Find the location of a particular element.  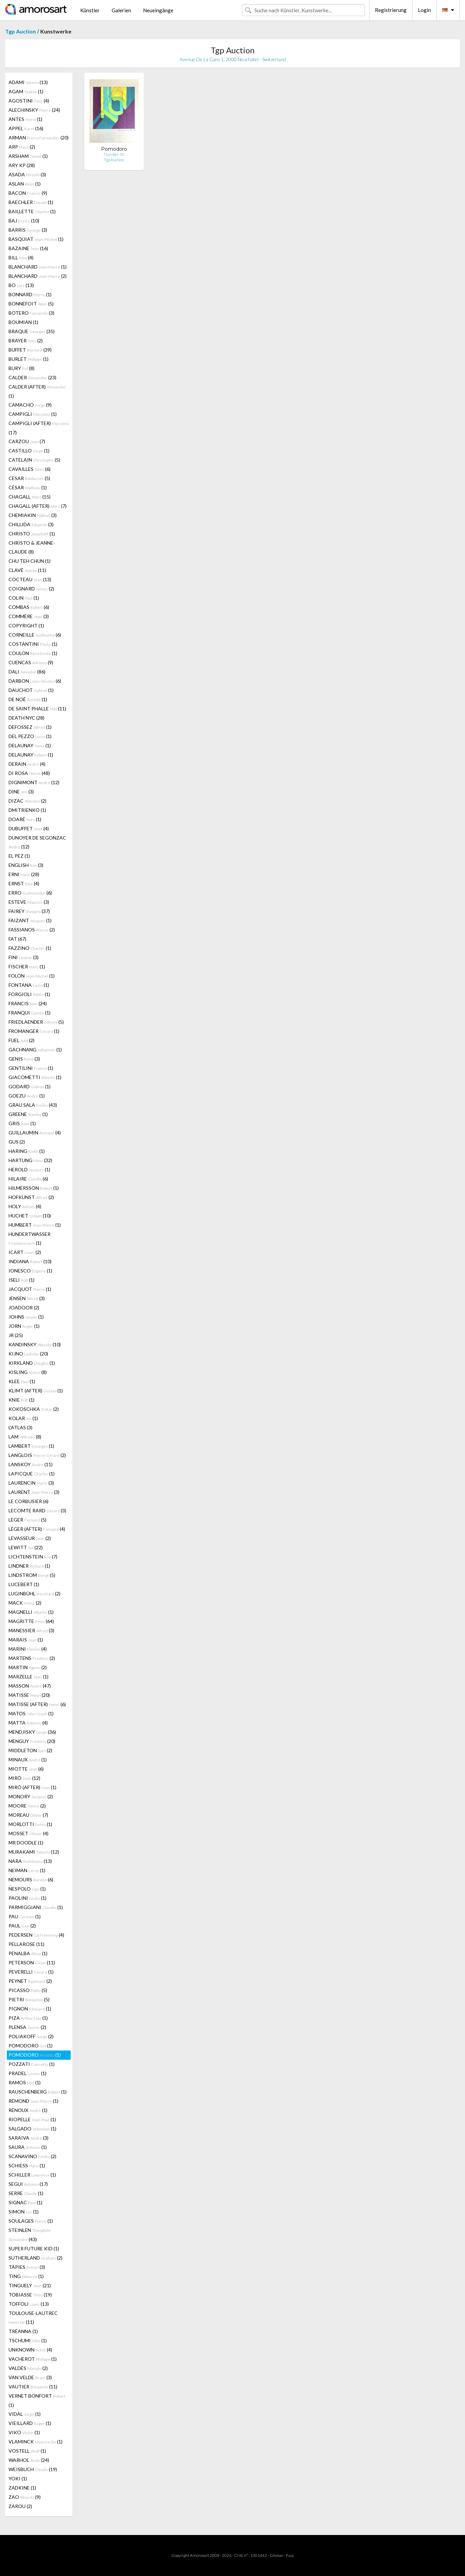

MATOS (1) is located at coordinates (31, 1713).